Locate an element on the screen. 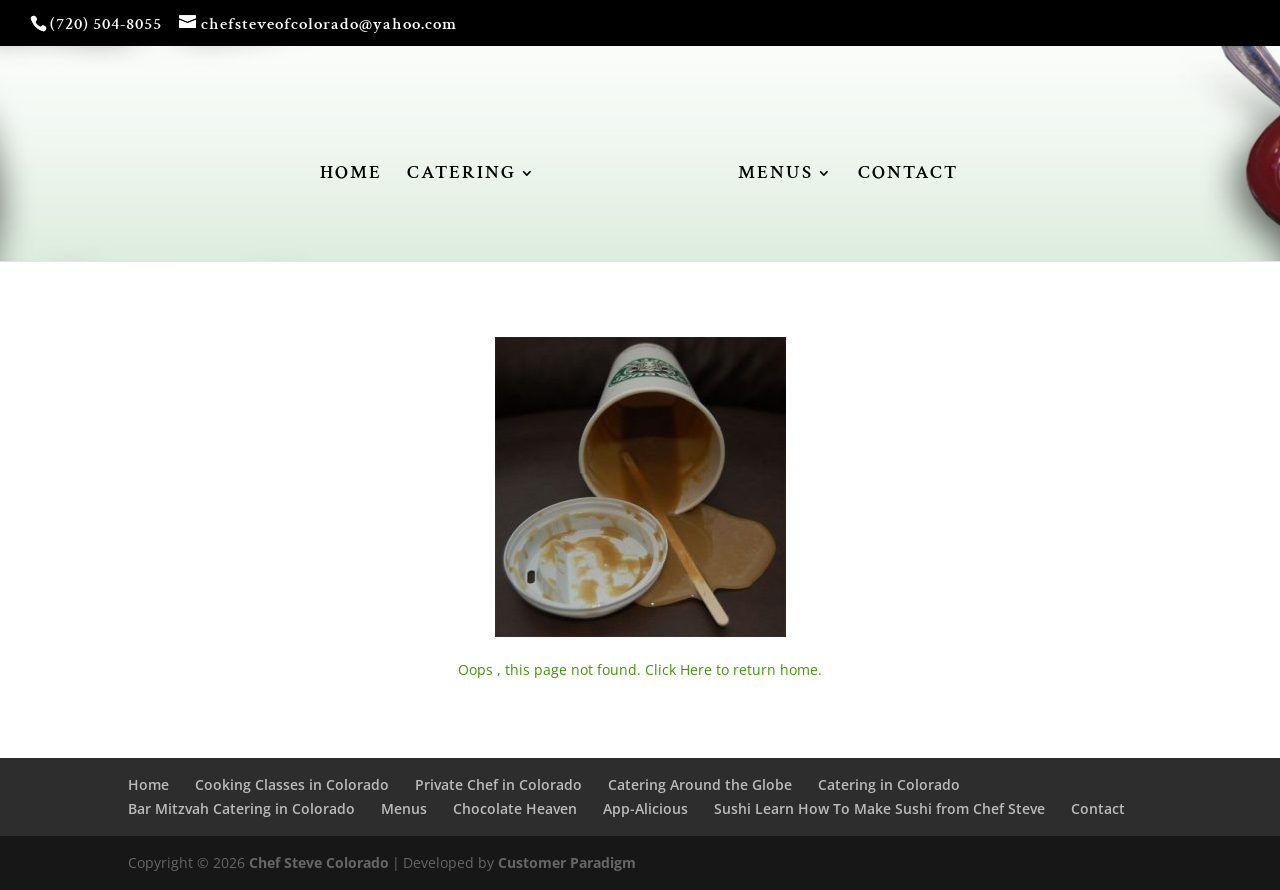 Image resolution: width=1280 pixels, height=890 pixels. Catering in Colorado is located at coordinates (889, 784).